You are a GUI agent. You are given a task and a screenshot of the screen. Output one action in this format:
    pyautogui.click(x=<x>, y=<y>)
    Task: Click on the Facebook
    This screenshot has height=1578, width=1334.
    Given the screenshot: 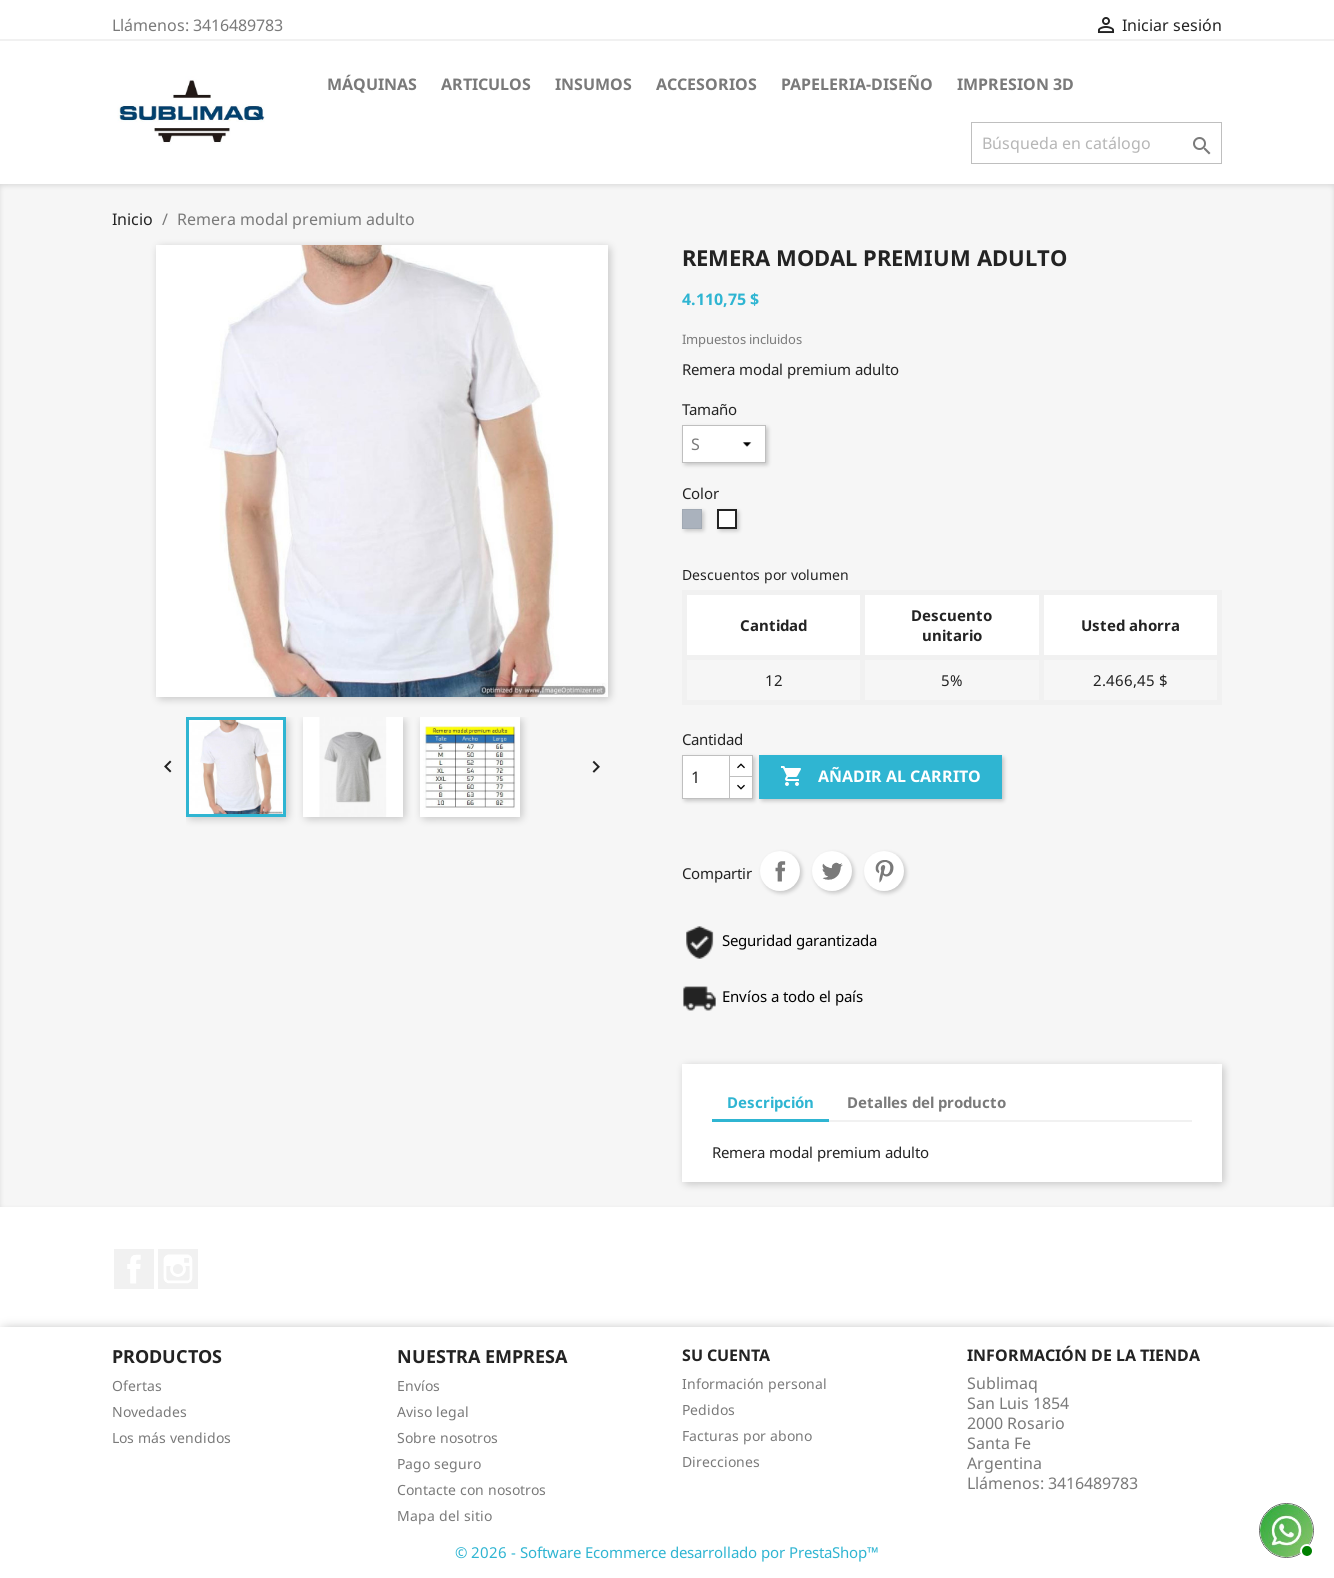 What is the action you would take?
    pyautogui.click(x=134, y=1269)
    